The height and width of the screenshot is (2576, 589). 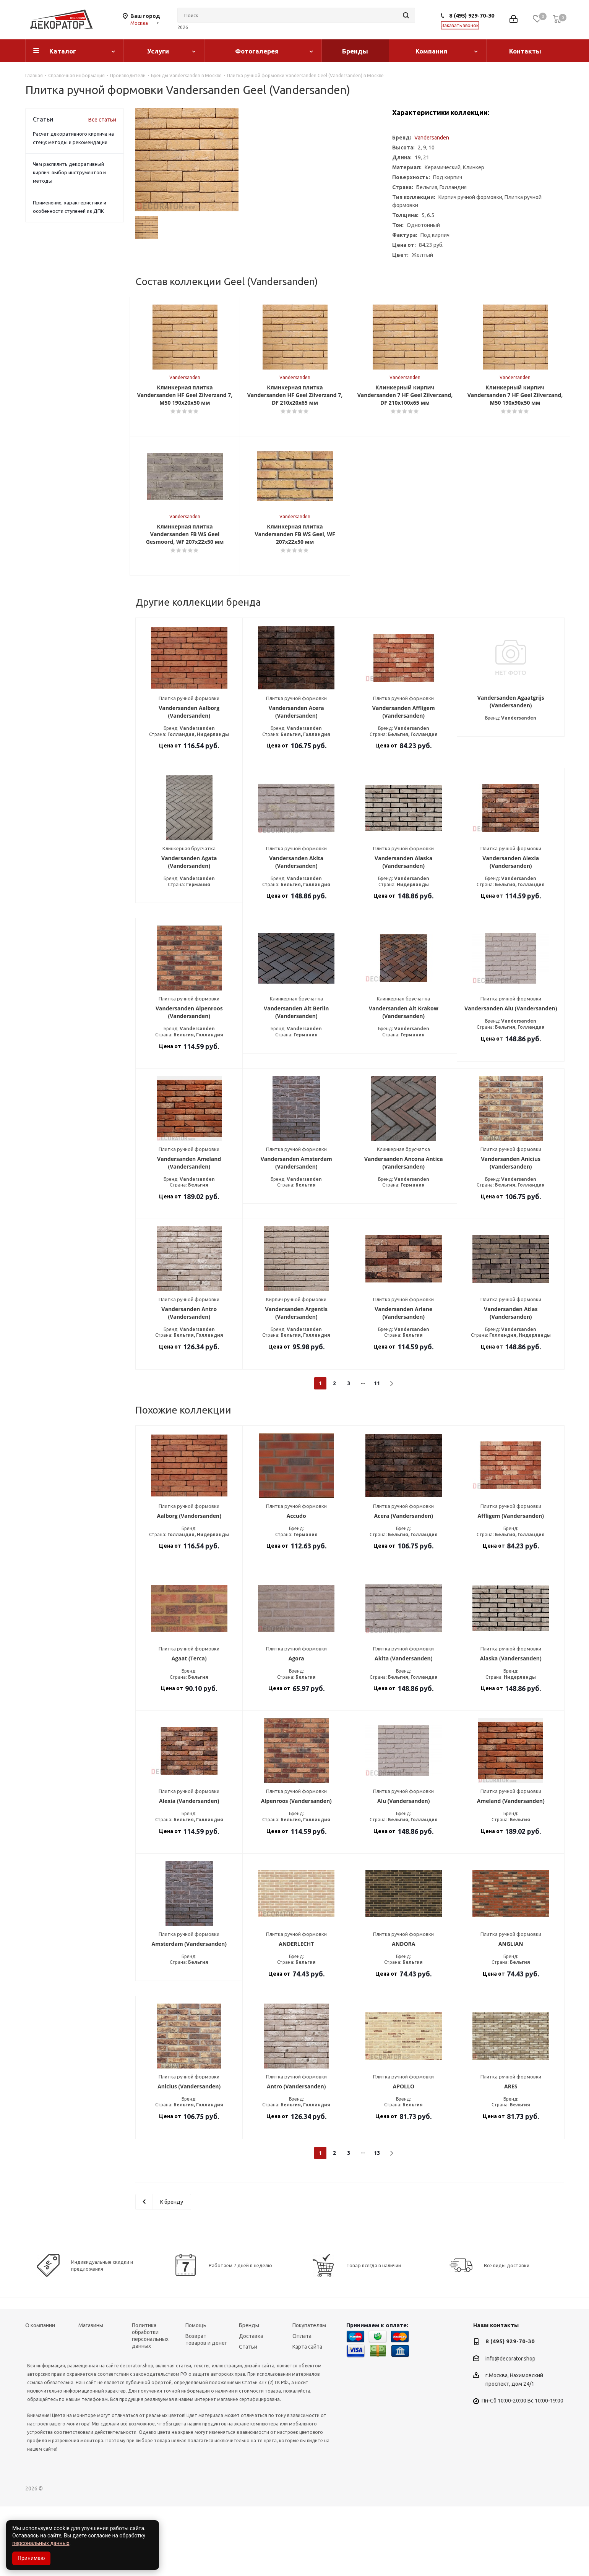 I want to click on Фотогалерея, so click(x=257, y=51).